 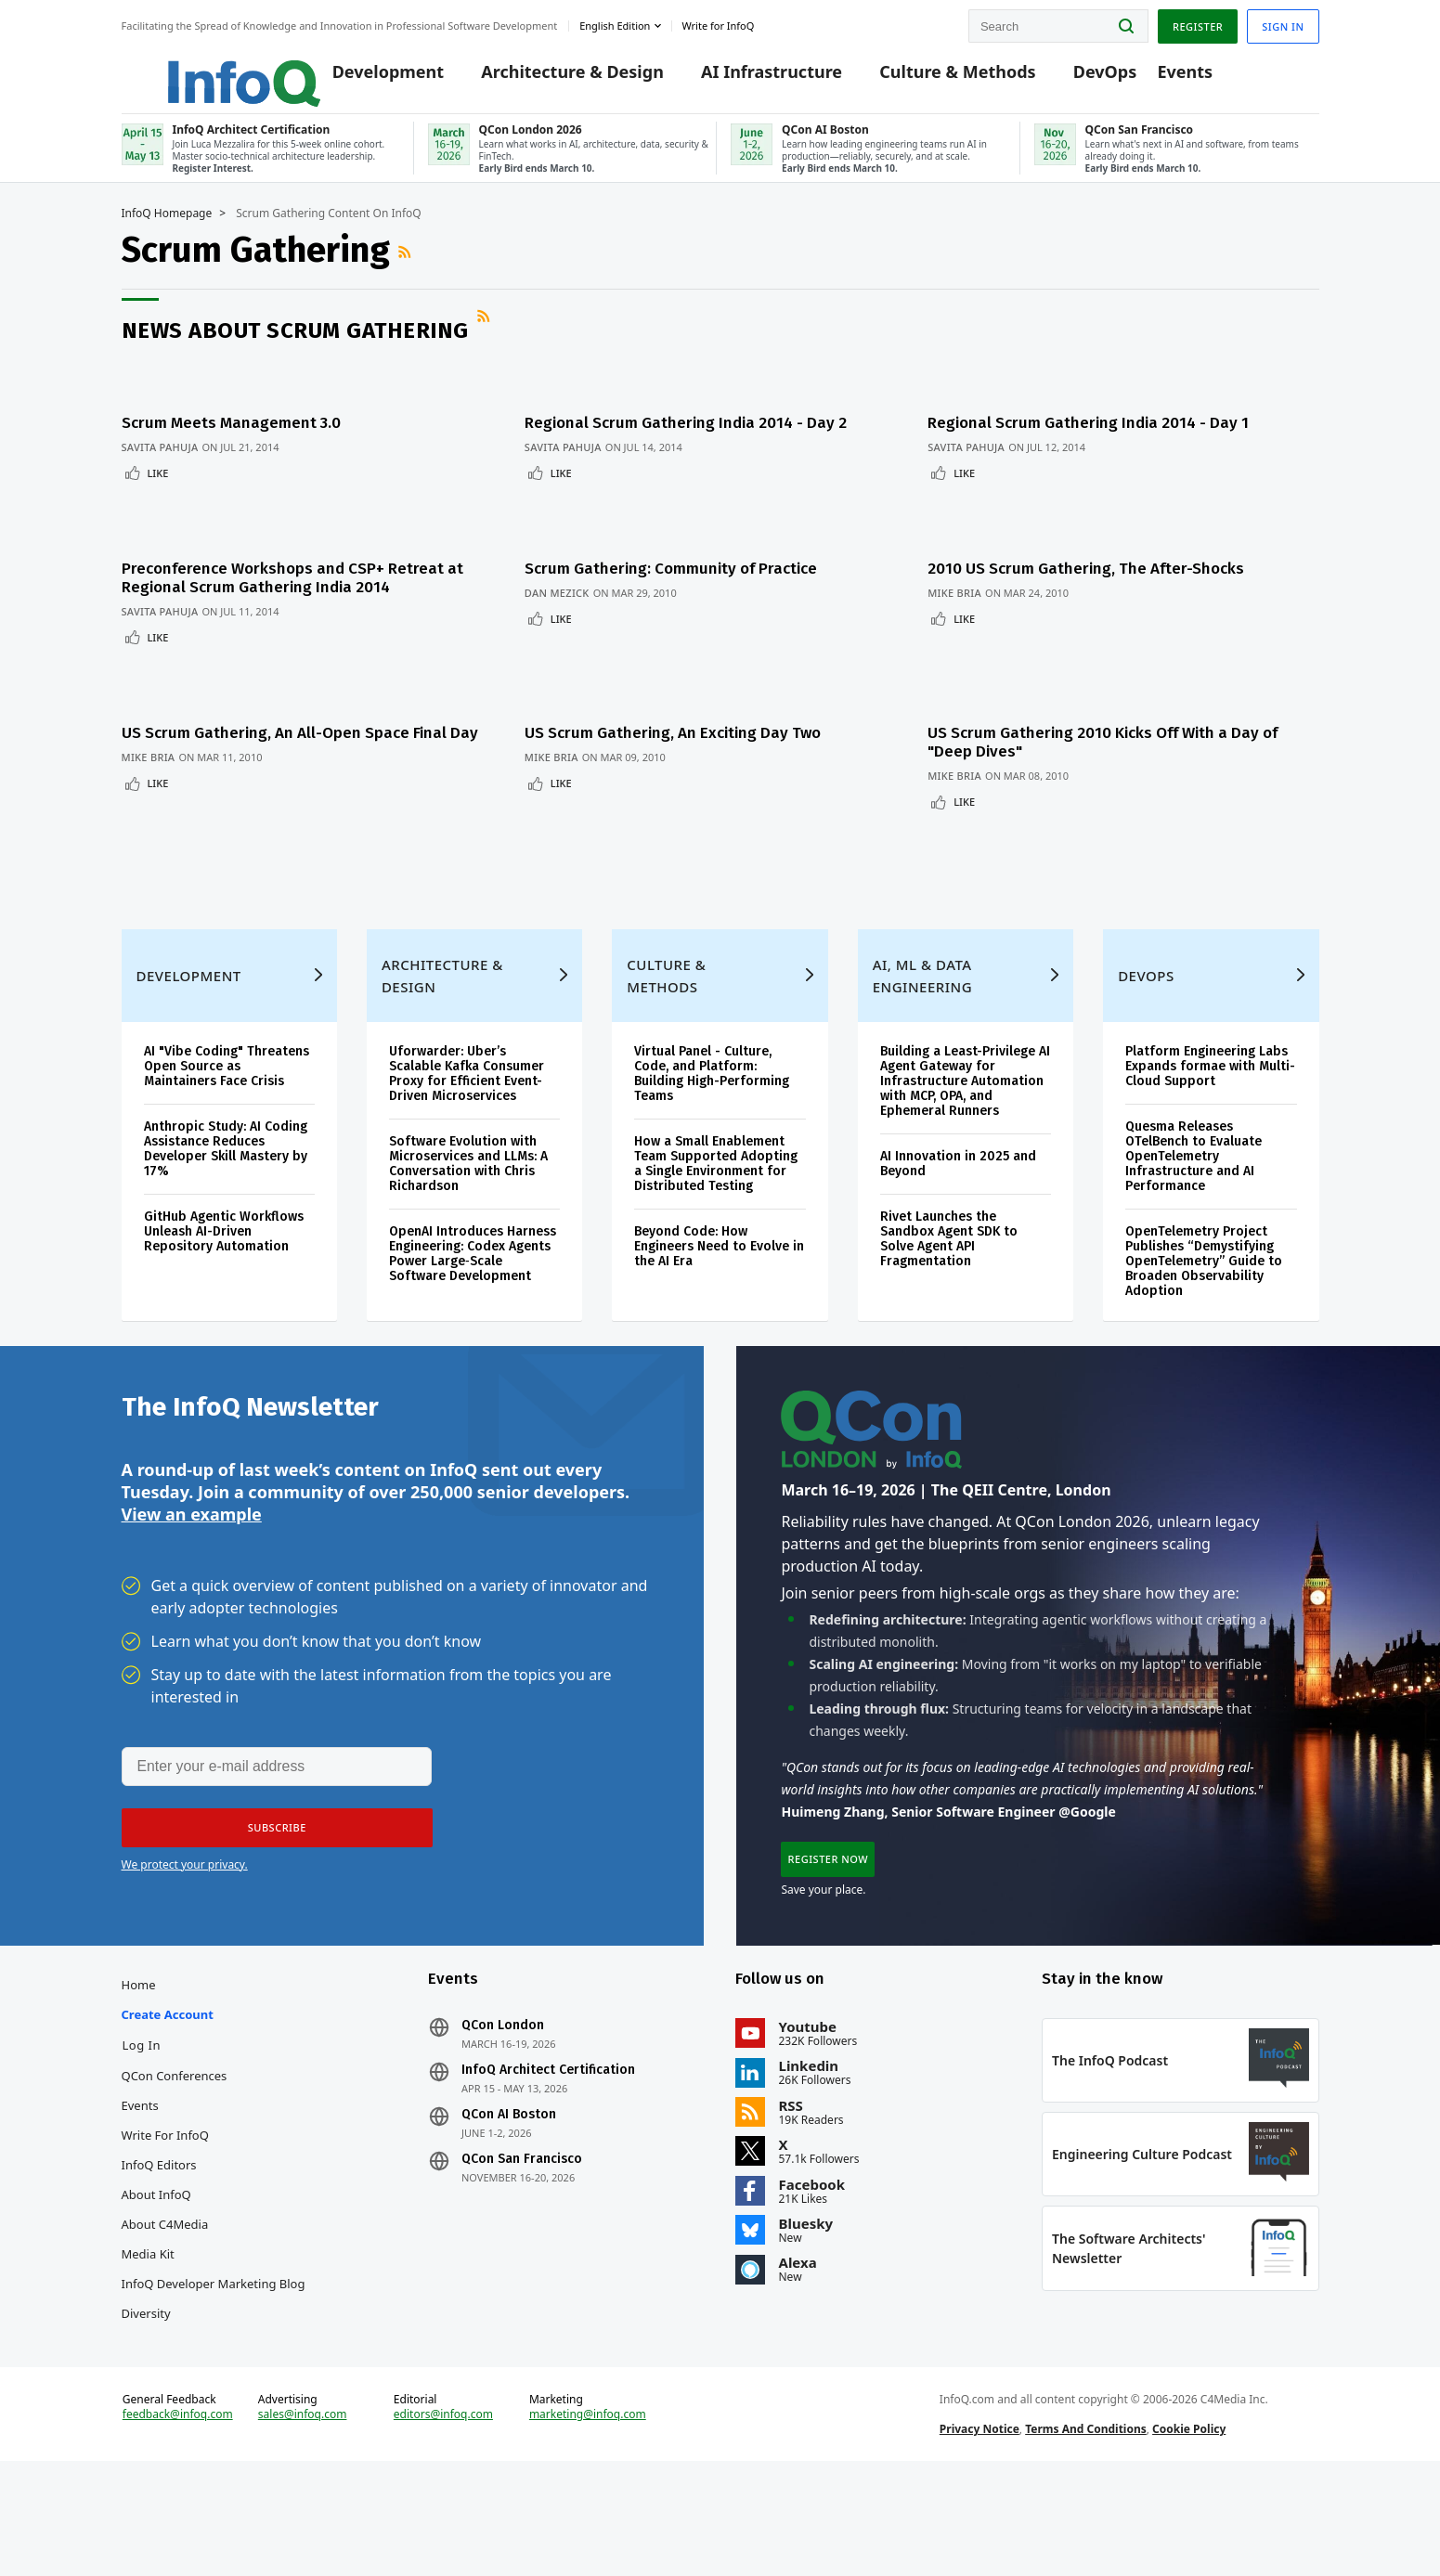 I want to click on We protect your privacy., so click(x=185, y=1899).